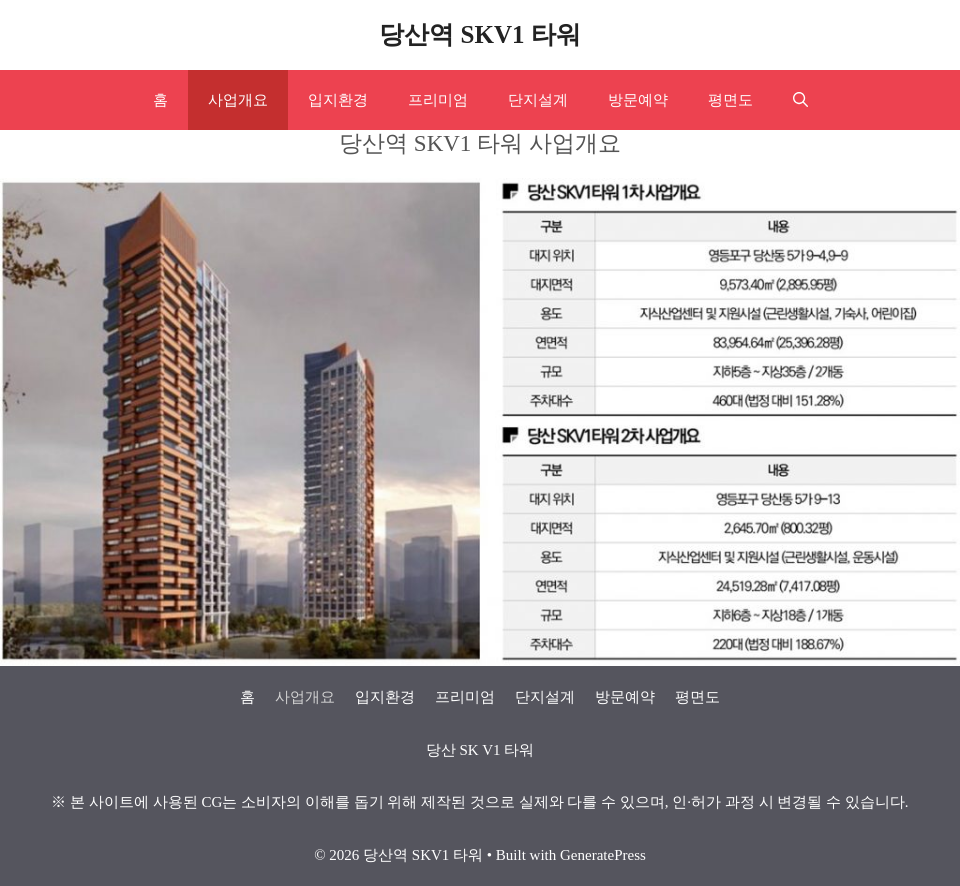 The height and width of the screenshot is (886, 960). What do you see at coordinates (338, 100) in the screenshot?
I see `입지환경` at bounding box center [338, 100].